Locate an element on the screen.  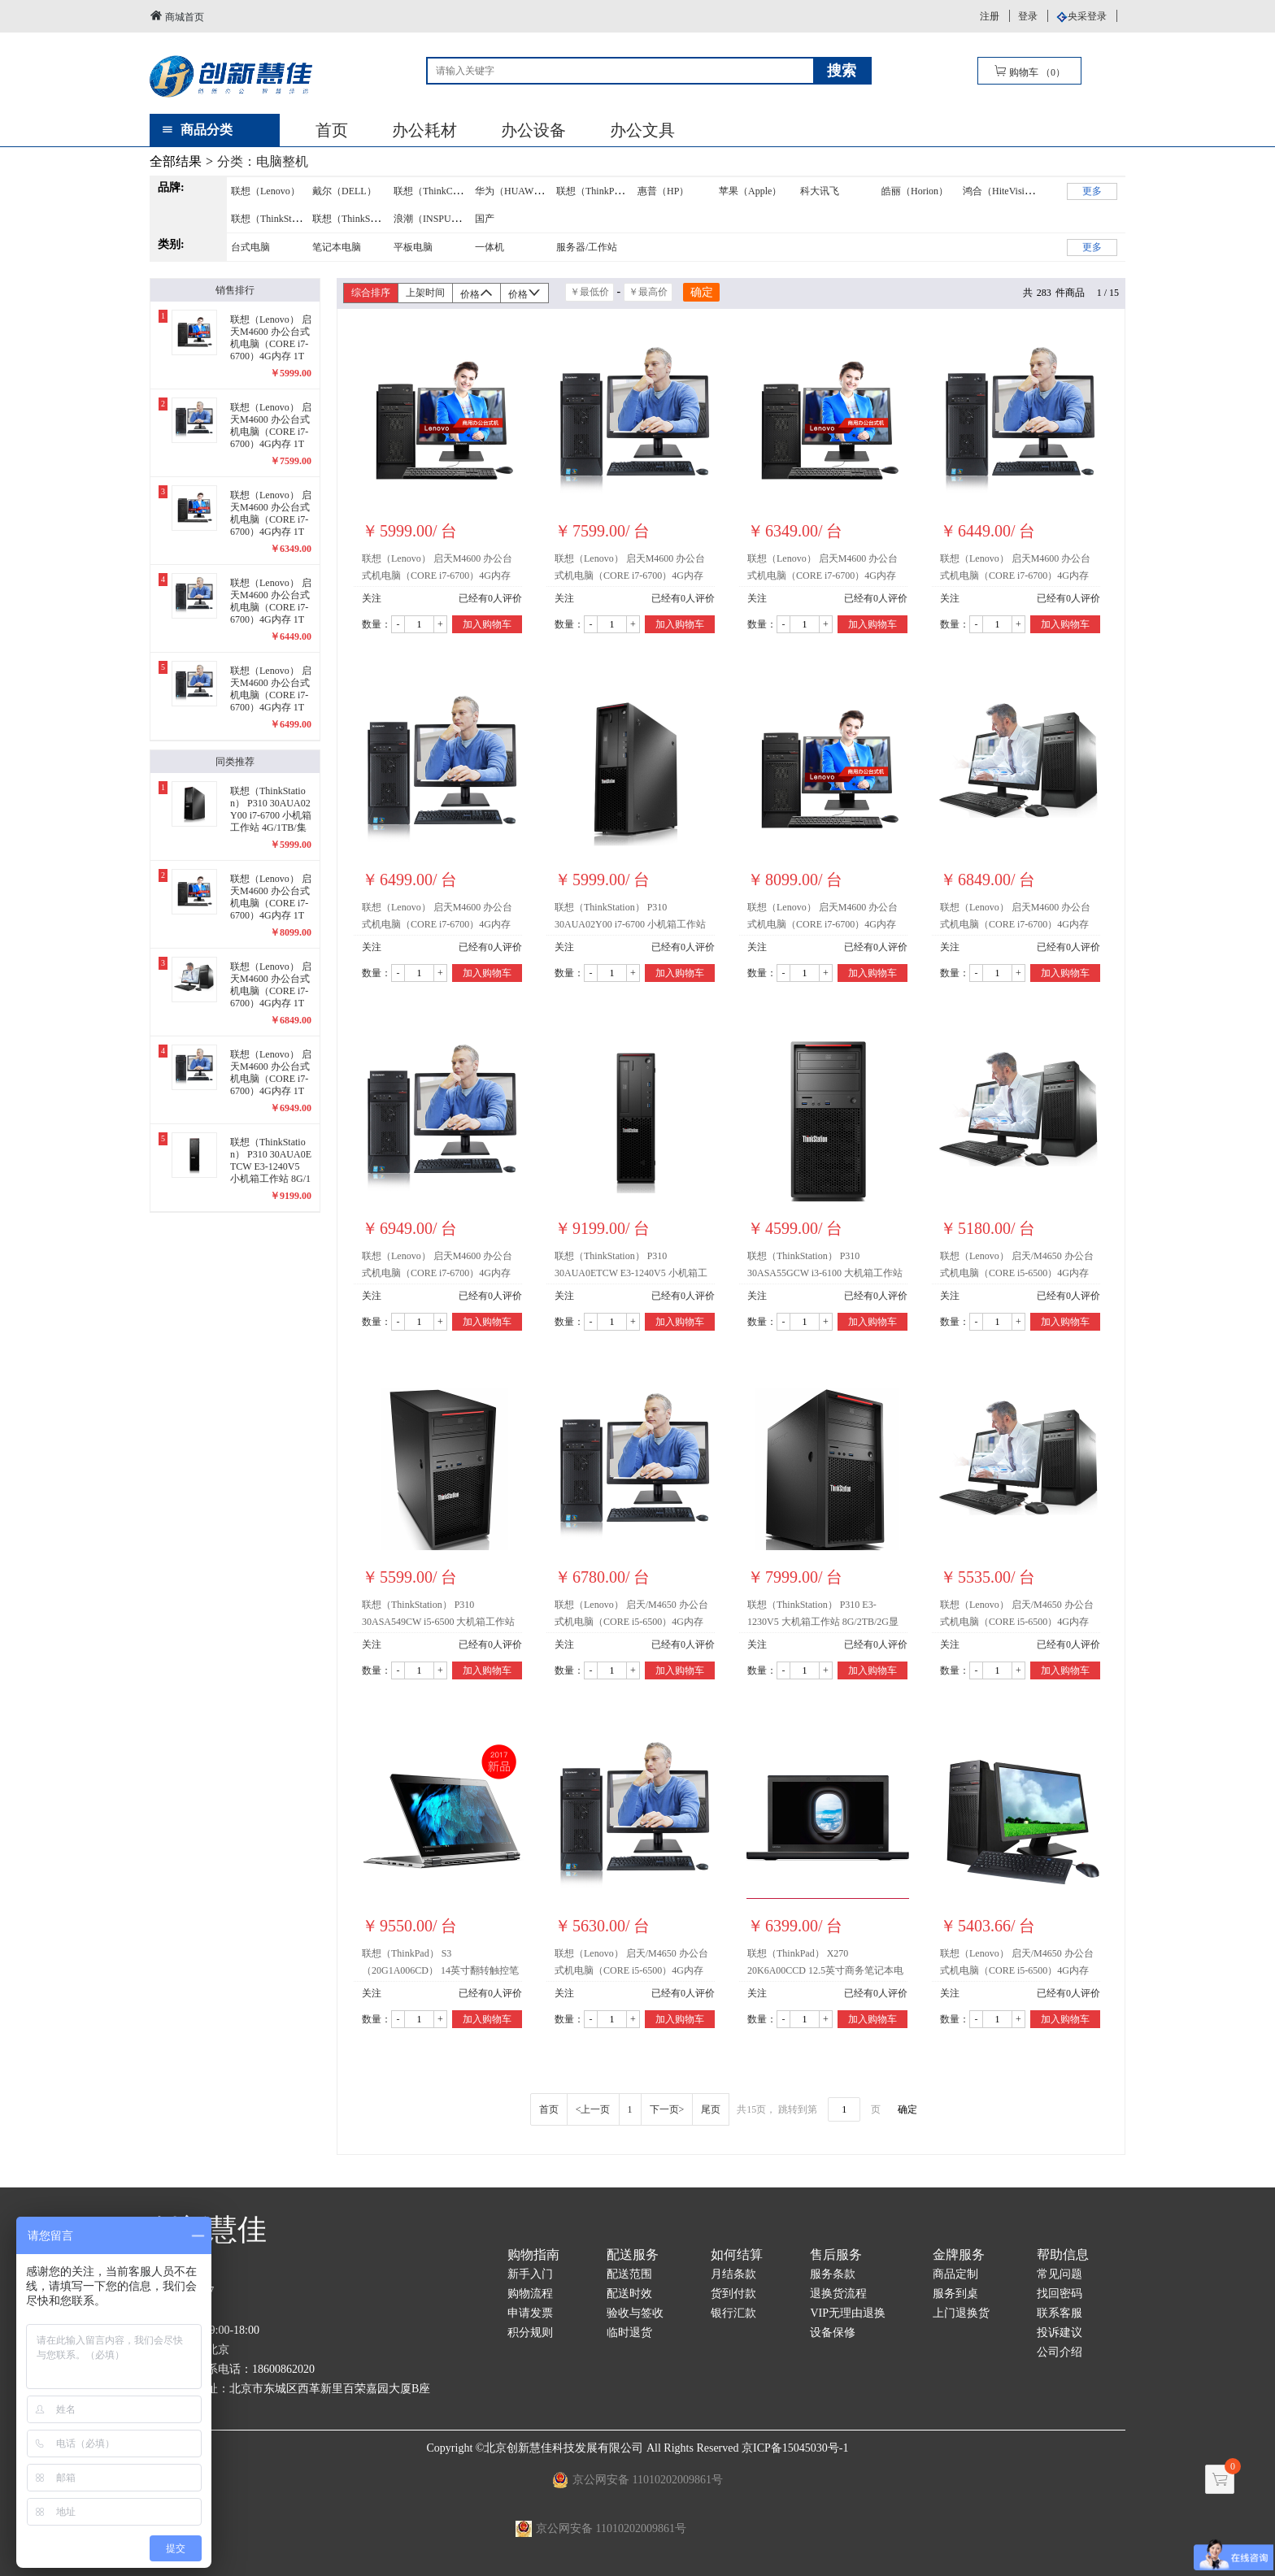
公司介绍 is located at coordinates (1059, 2352).